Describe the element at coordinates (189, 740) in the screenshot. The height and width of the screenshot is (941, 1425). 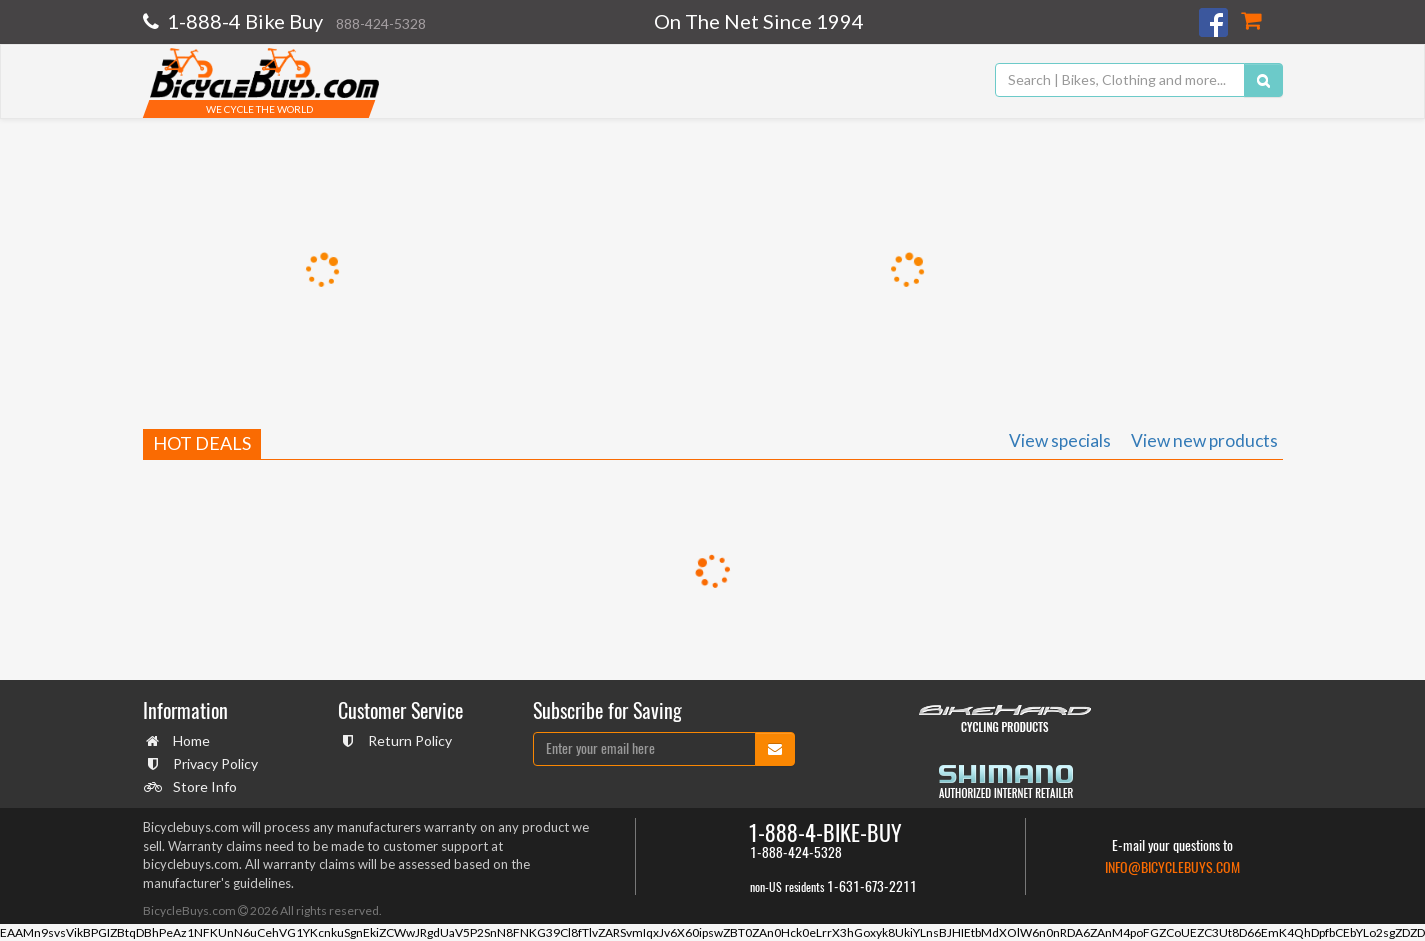
I see `Home` at that location.